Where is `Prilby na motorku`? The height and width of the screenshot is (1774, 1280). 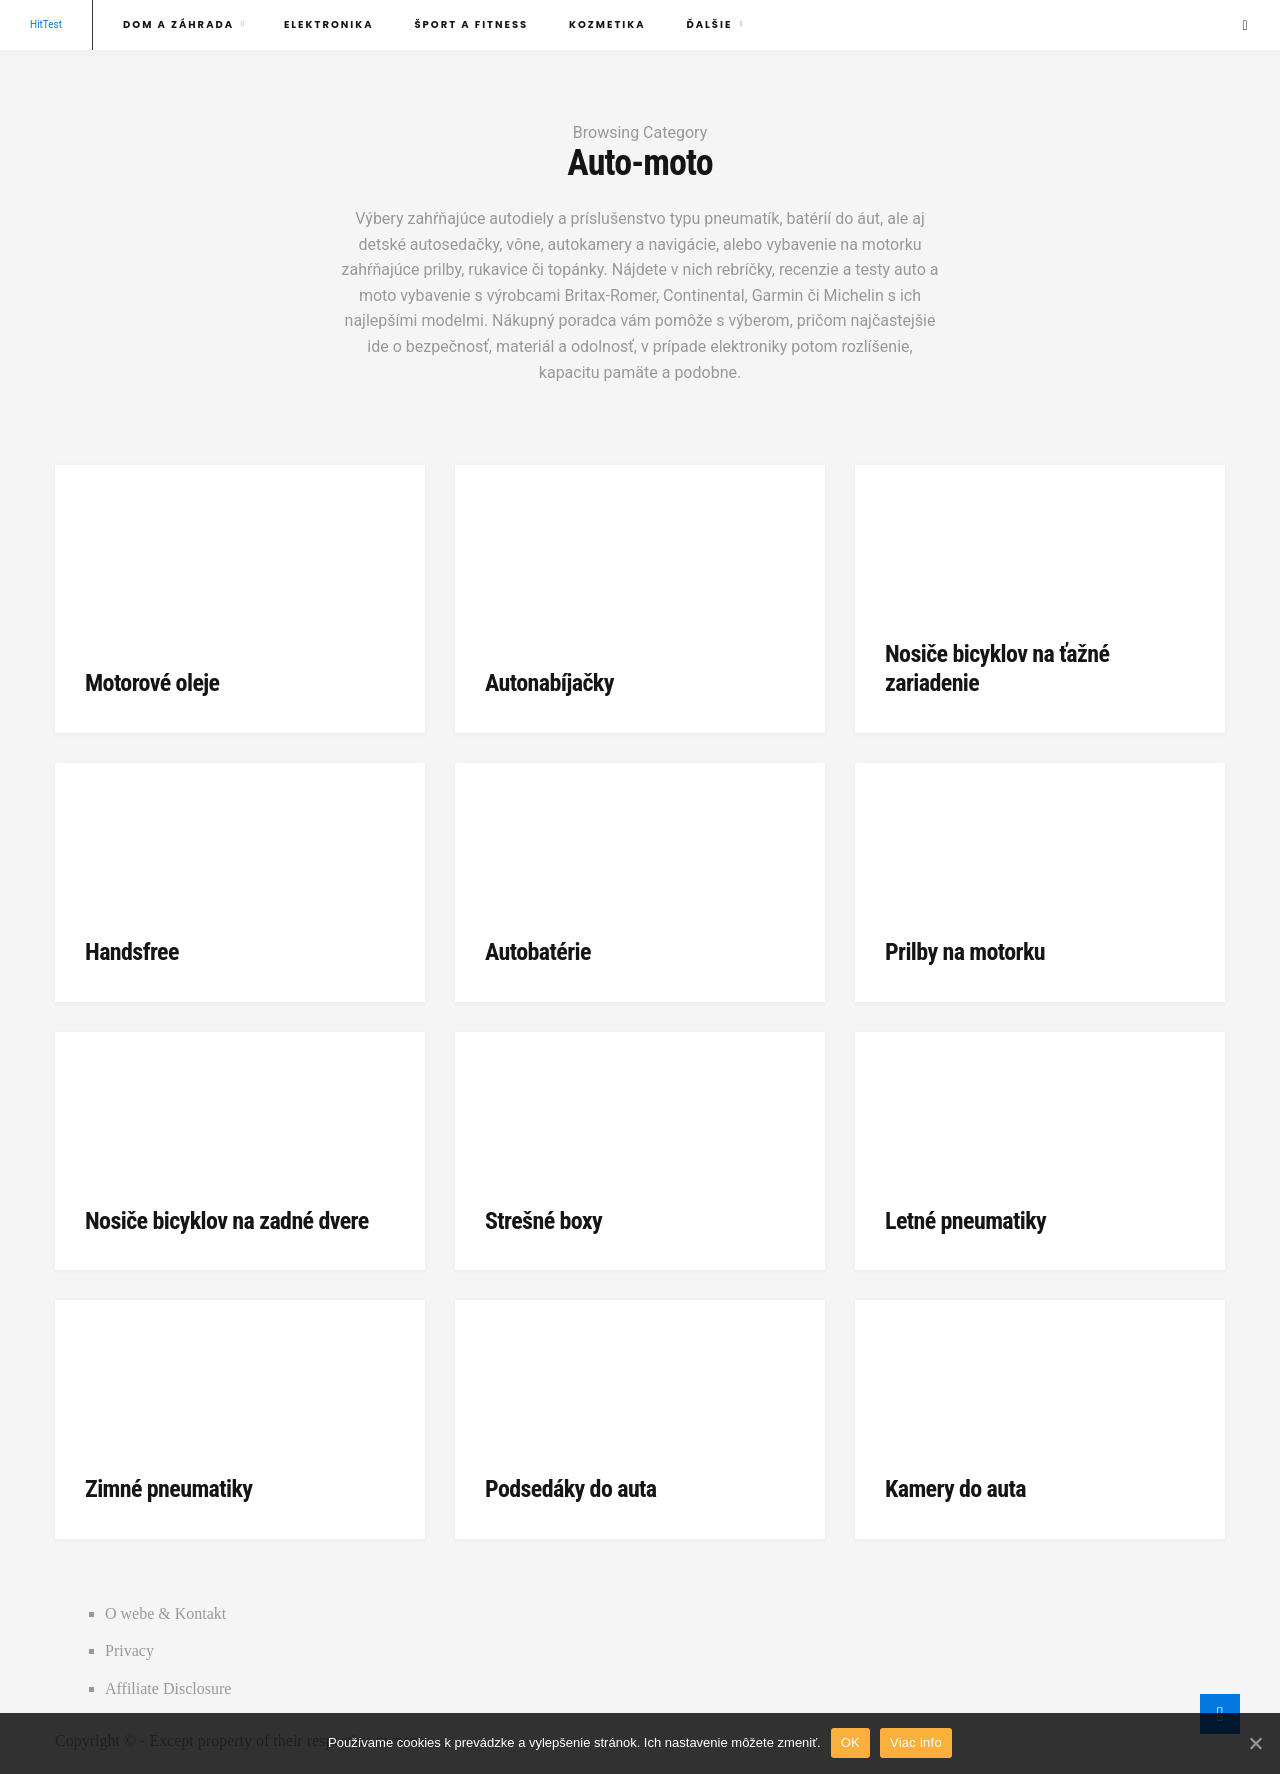
Prilby na motorku is located at coordinates (965, 952).